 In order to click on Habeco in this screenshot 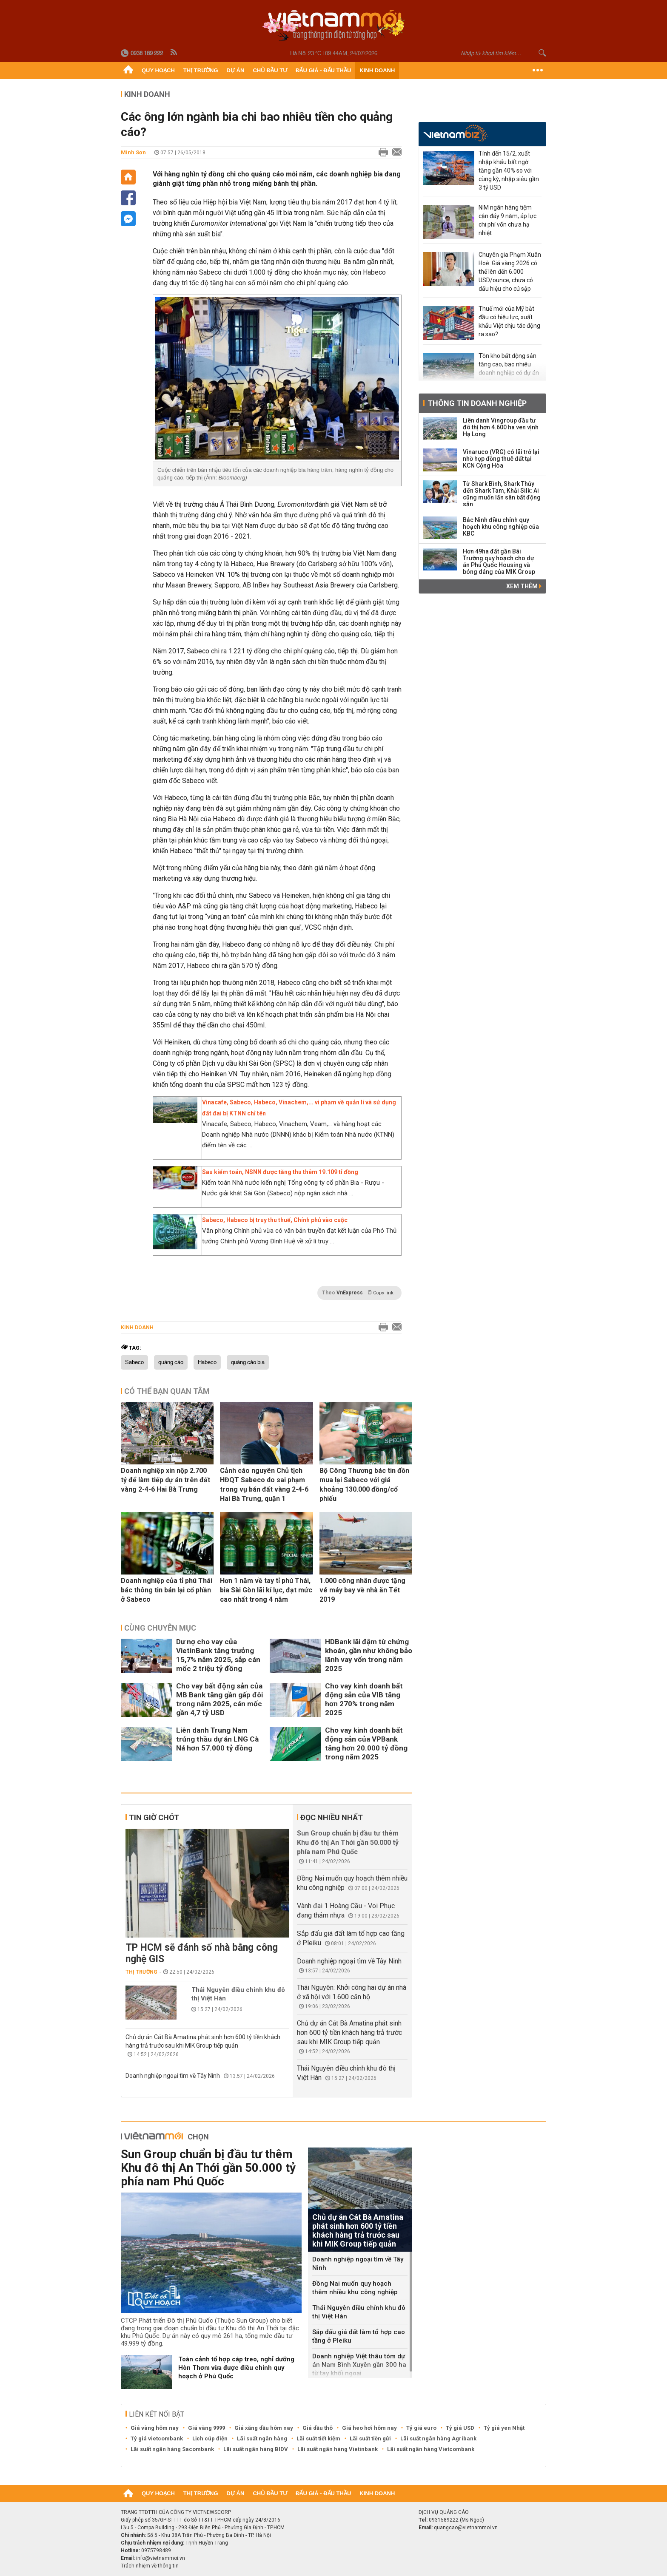, I will do `click(207, 1362)`.